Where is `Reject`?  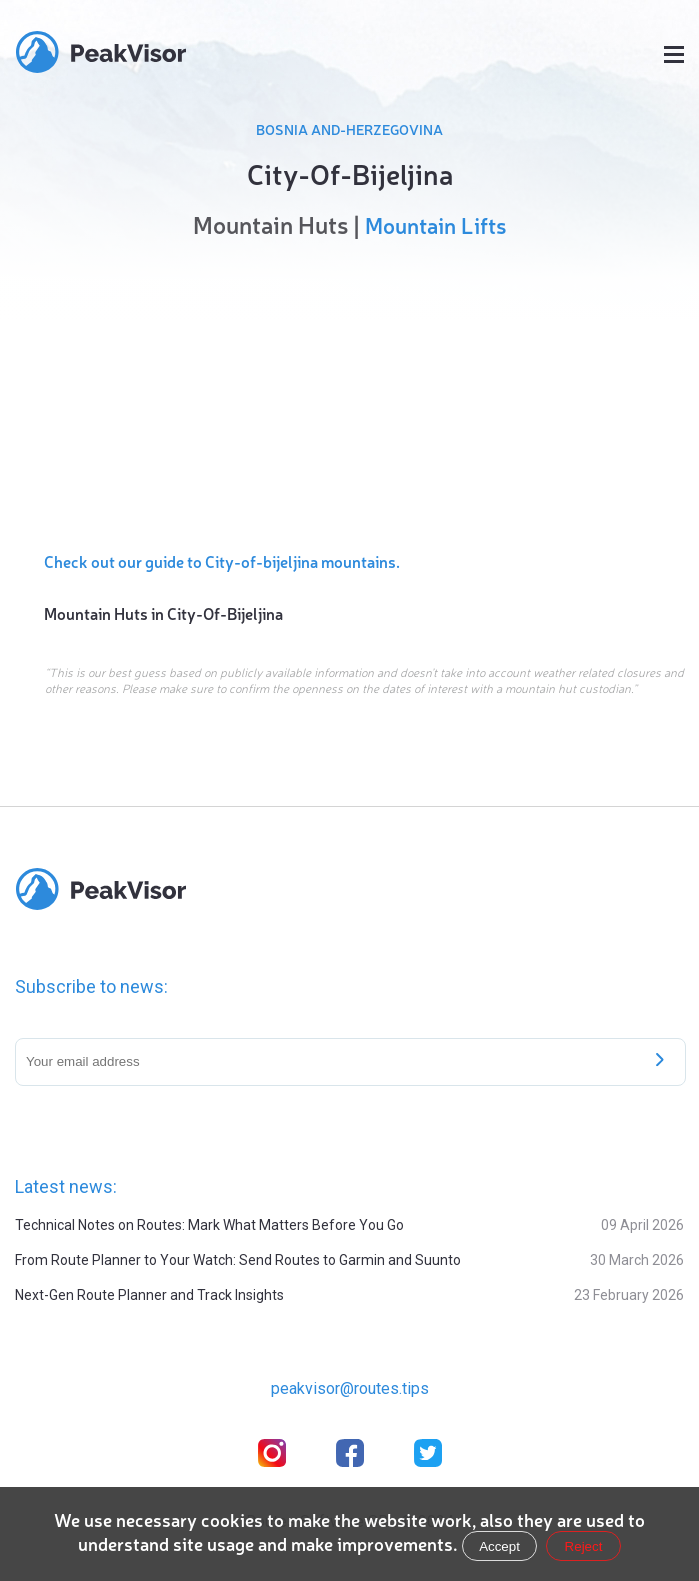
Reject is located at coordinates (584, 1546).